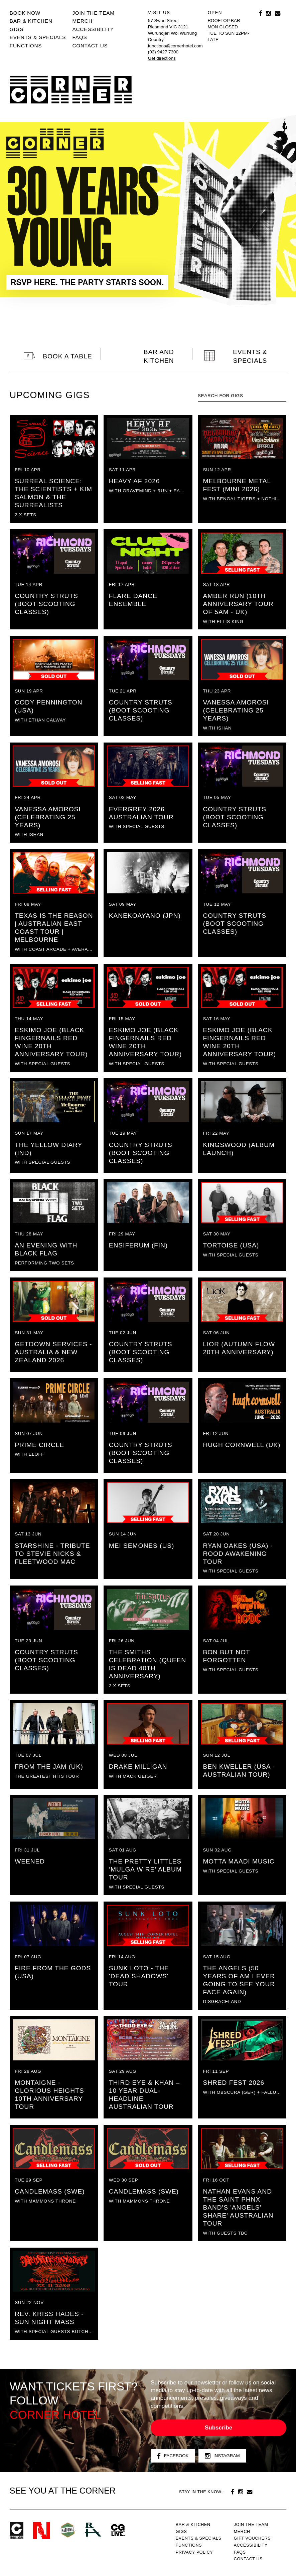 The height and width of the screenshot is (2576, 296). Describe the element at coordinates (87, 282) in the screenshot. I see `RSVP HERE. THE PARTY STARTS SOON.` at that location.